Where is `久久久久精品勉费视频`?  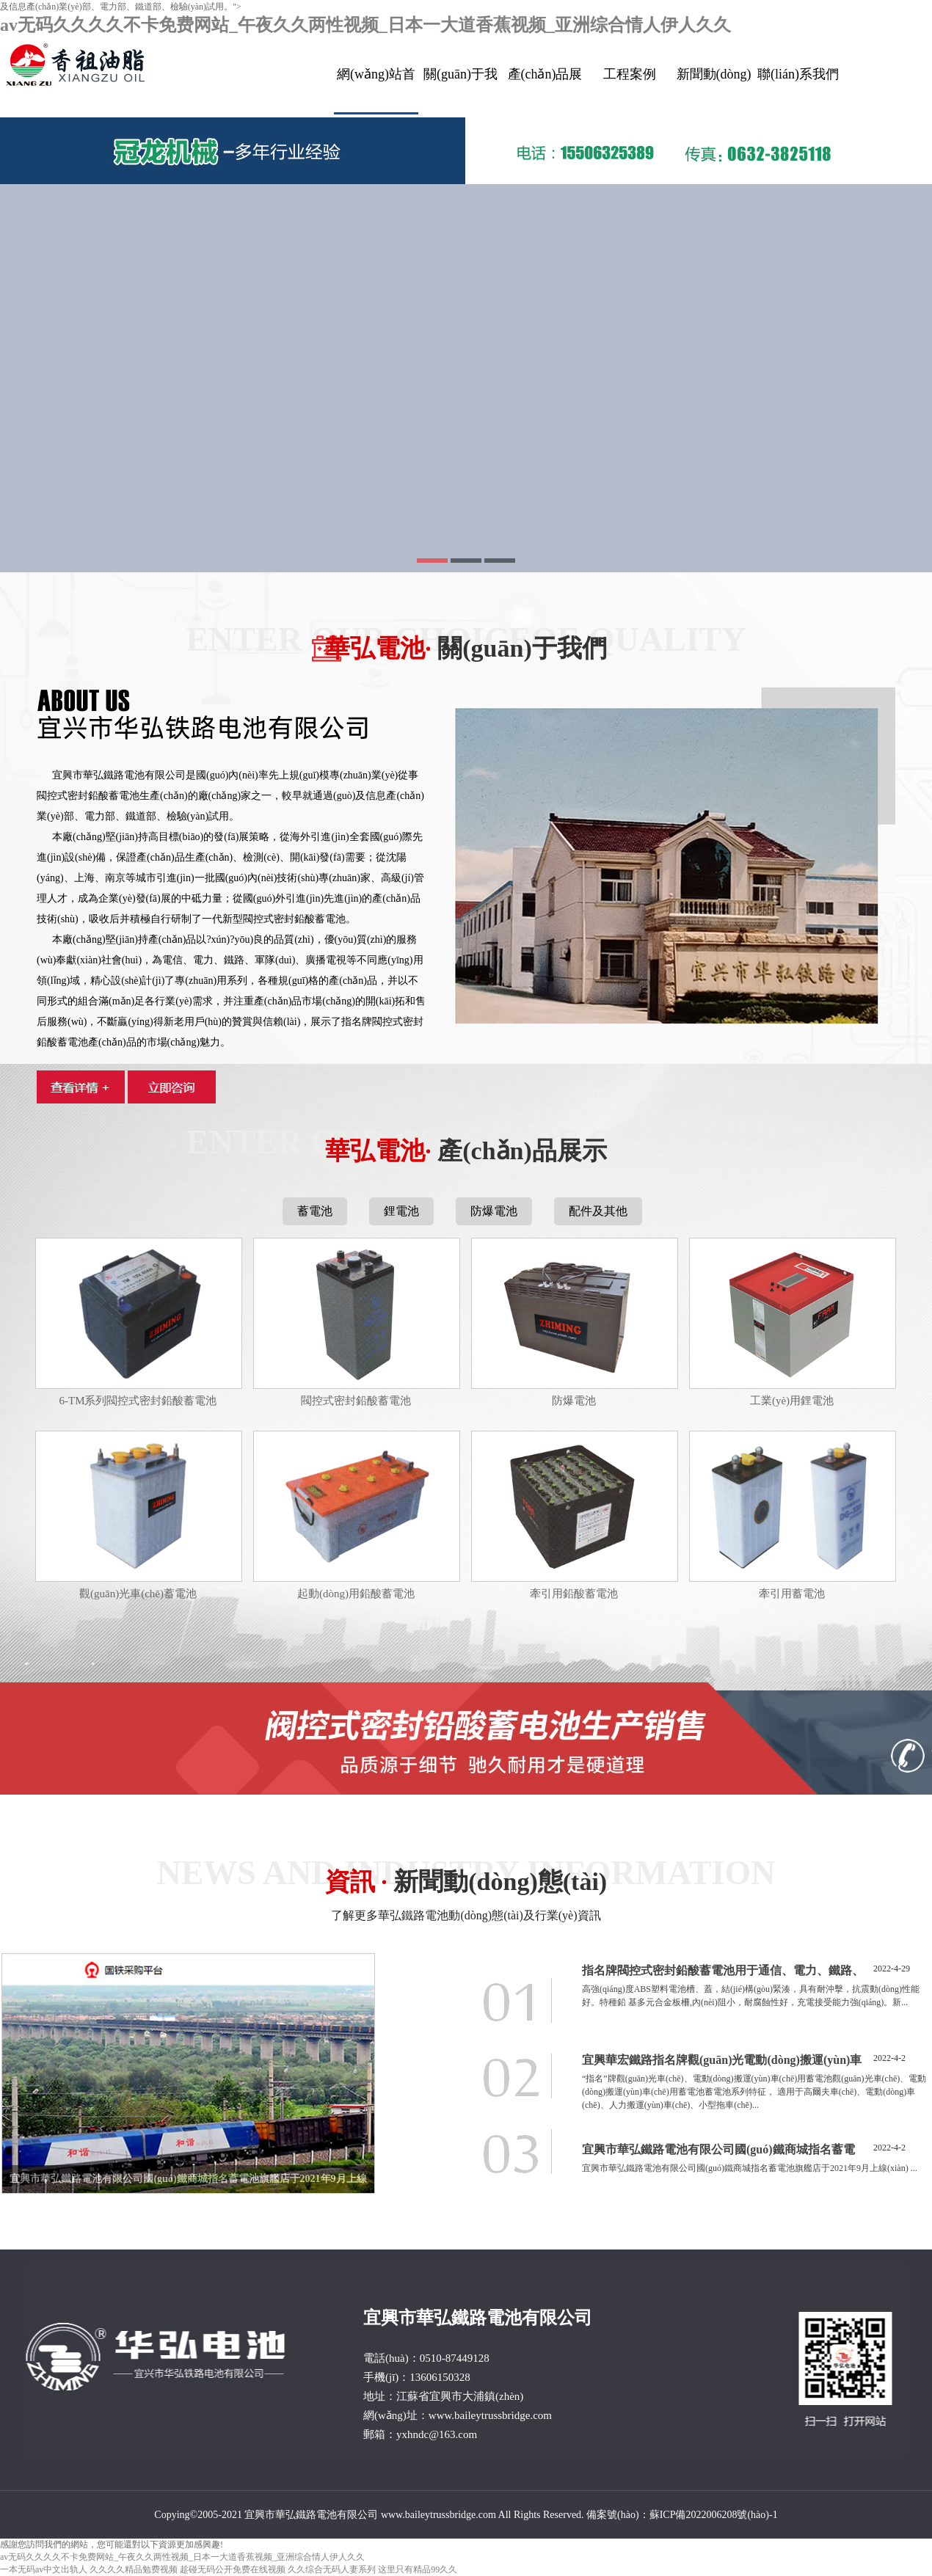 久久久久精品勉费视频 is located at coordinates (134, 2569).